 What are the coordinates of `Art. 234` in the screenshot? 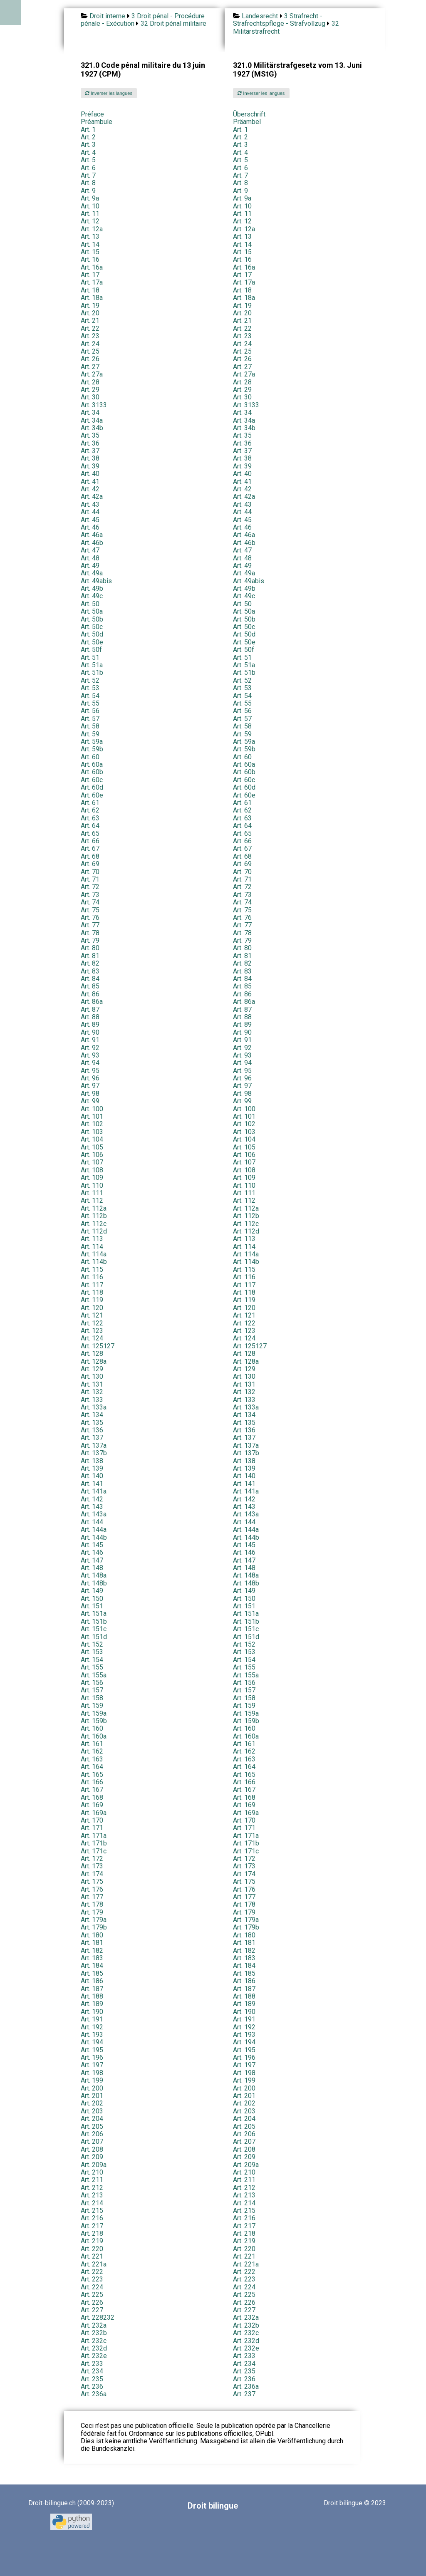 It's located at (244, 2364).